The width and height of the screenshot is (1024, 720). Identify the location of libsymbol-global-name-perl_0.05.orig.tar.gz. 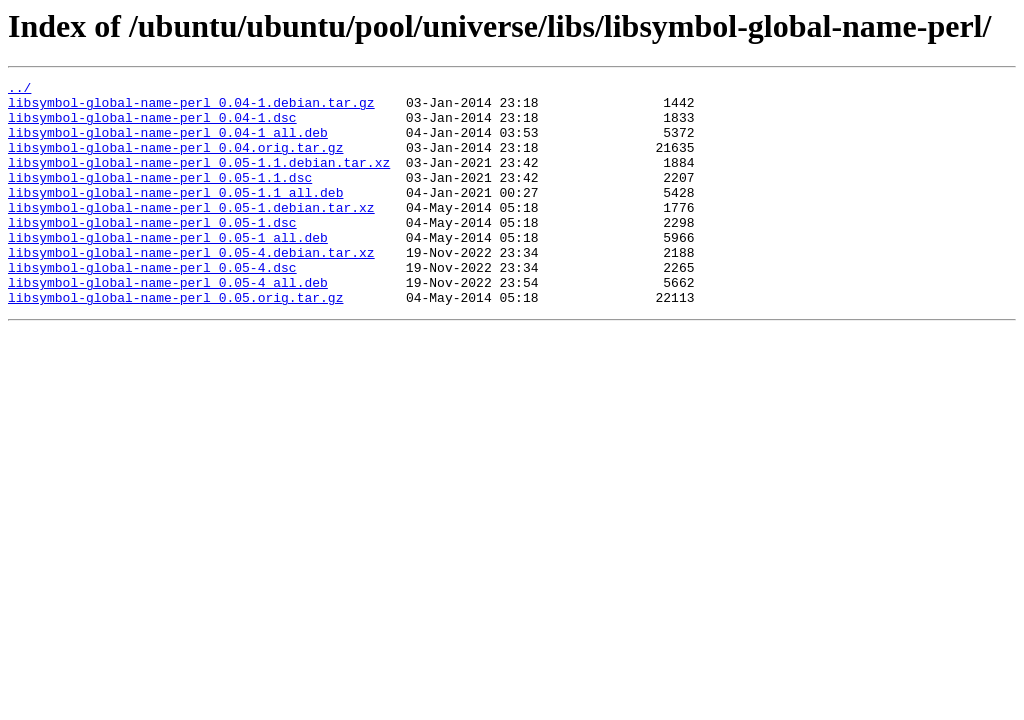
(175, 342).